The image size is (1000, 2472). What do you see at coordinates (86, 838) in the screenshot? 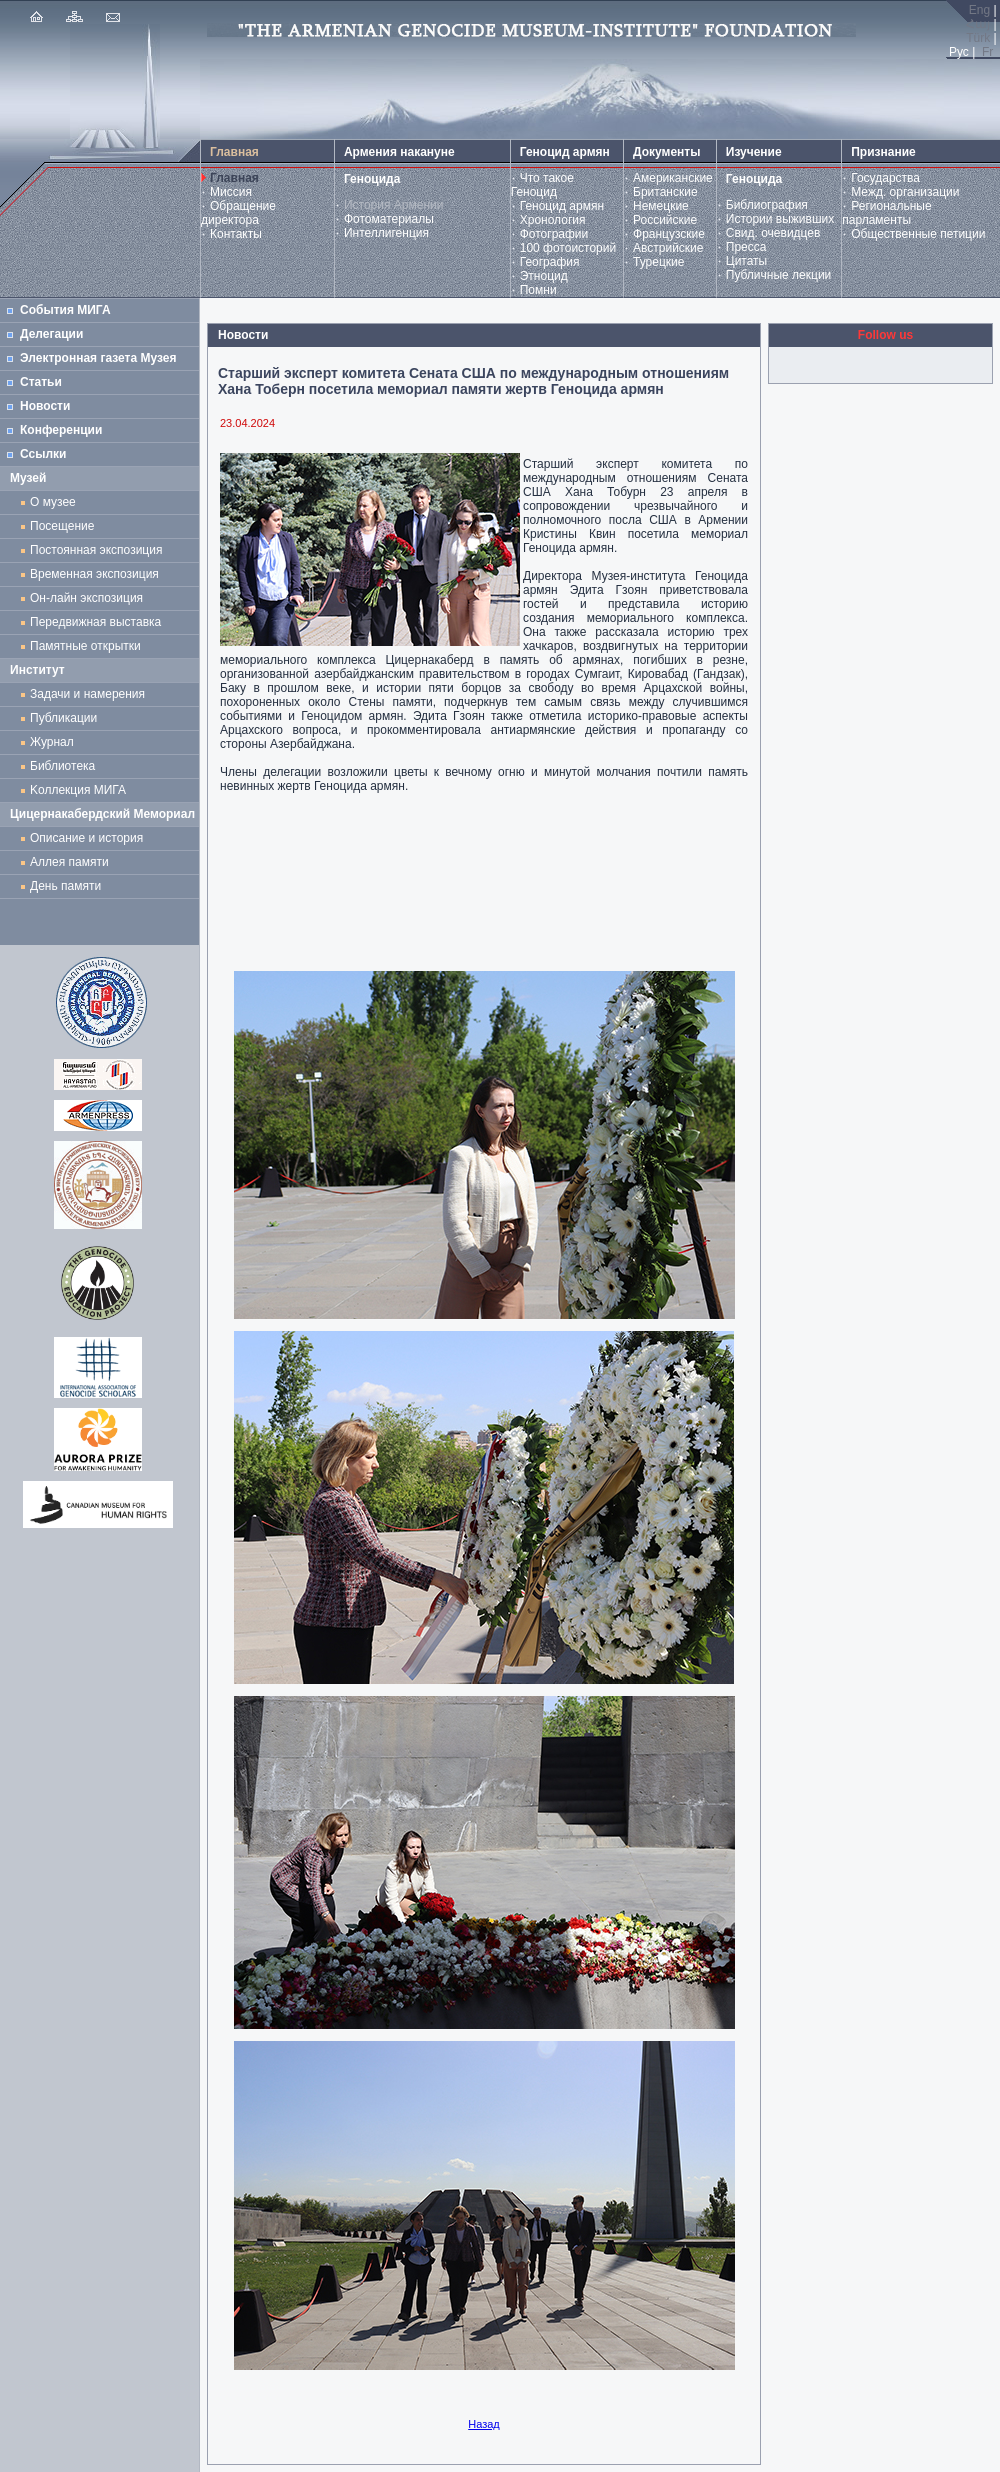
I see `Описание и история` at bounding box center [86, 838].